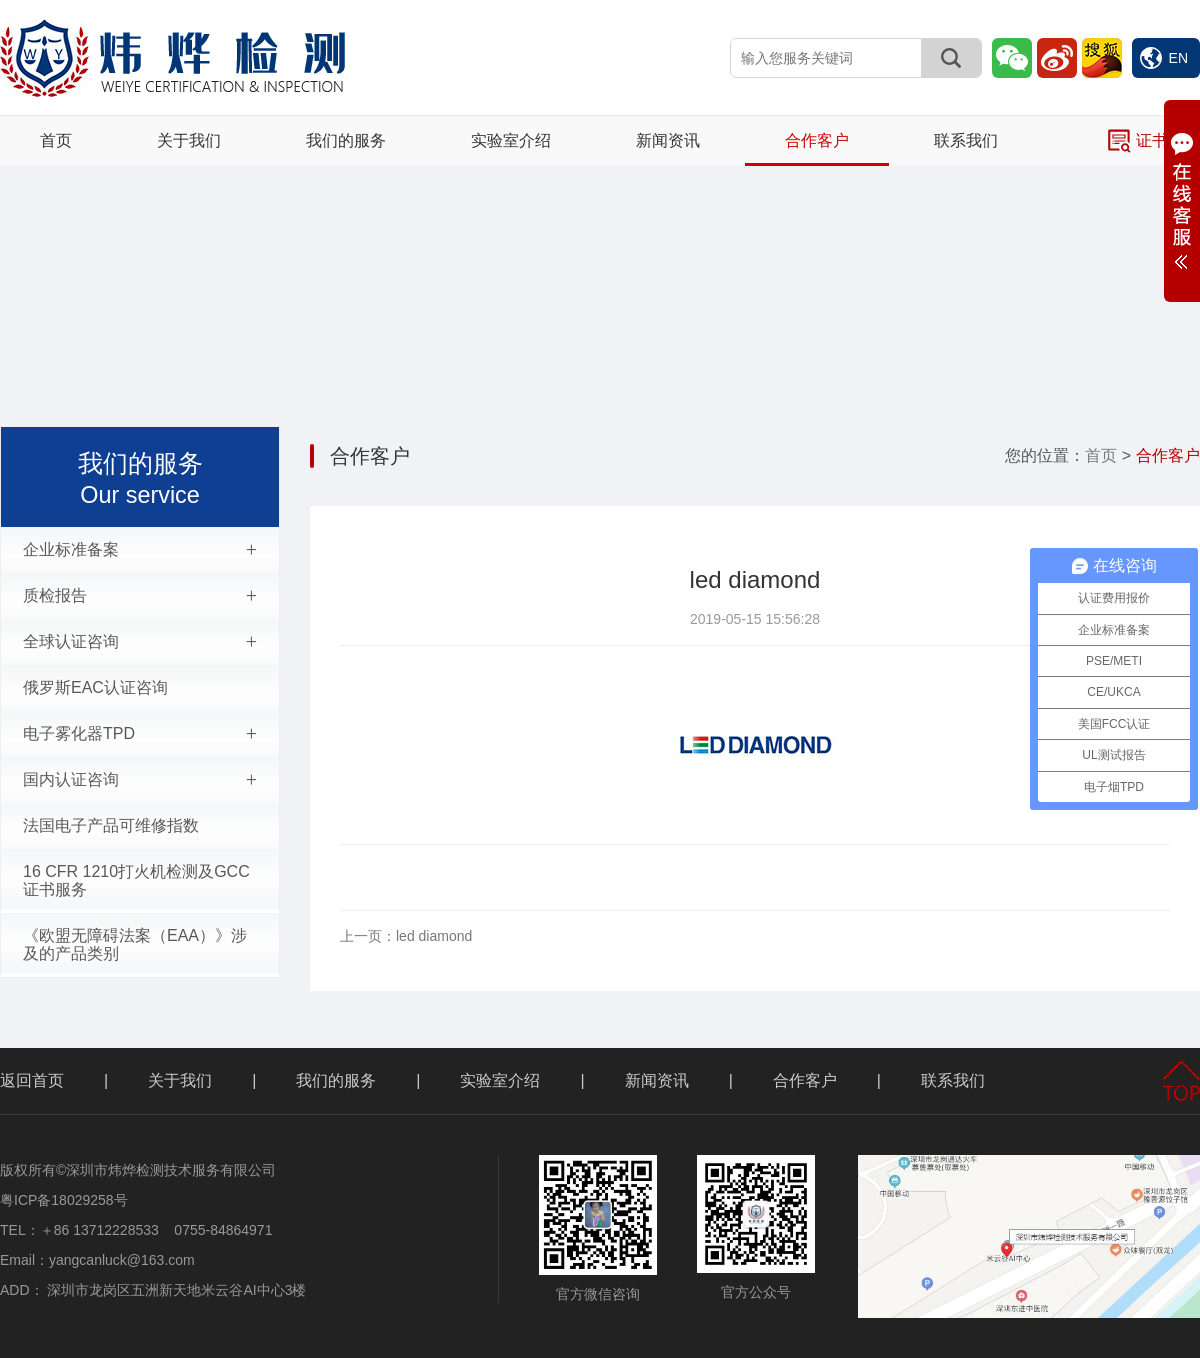 This screenshot has height=1358, width=1200. I want to click on 电子雾化器TPD, so click(140, 734).